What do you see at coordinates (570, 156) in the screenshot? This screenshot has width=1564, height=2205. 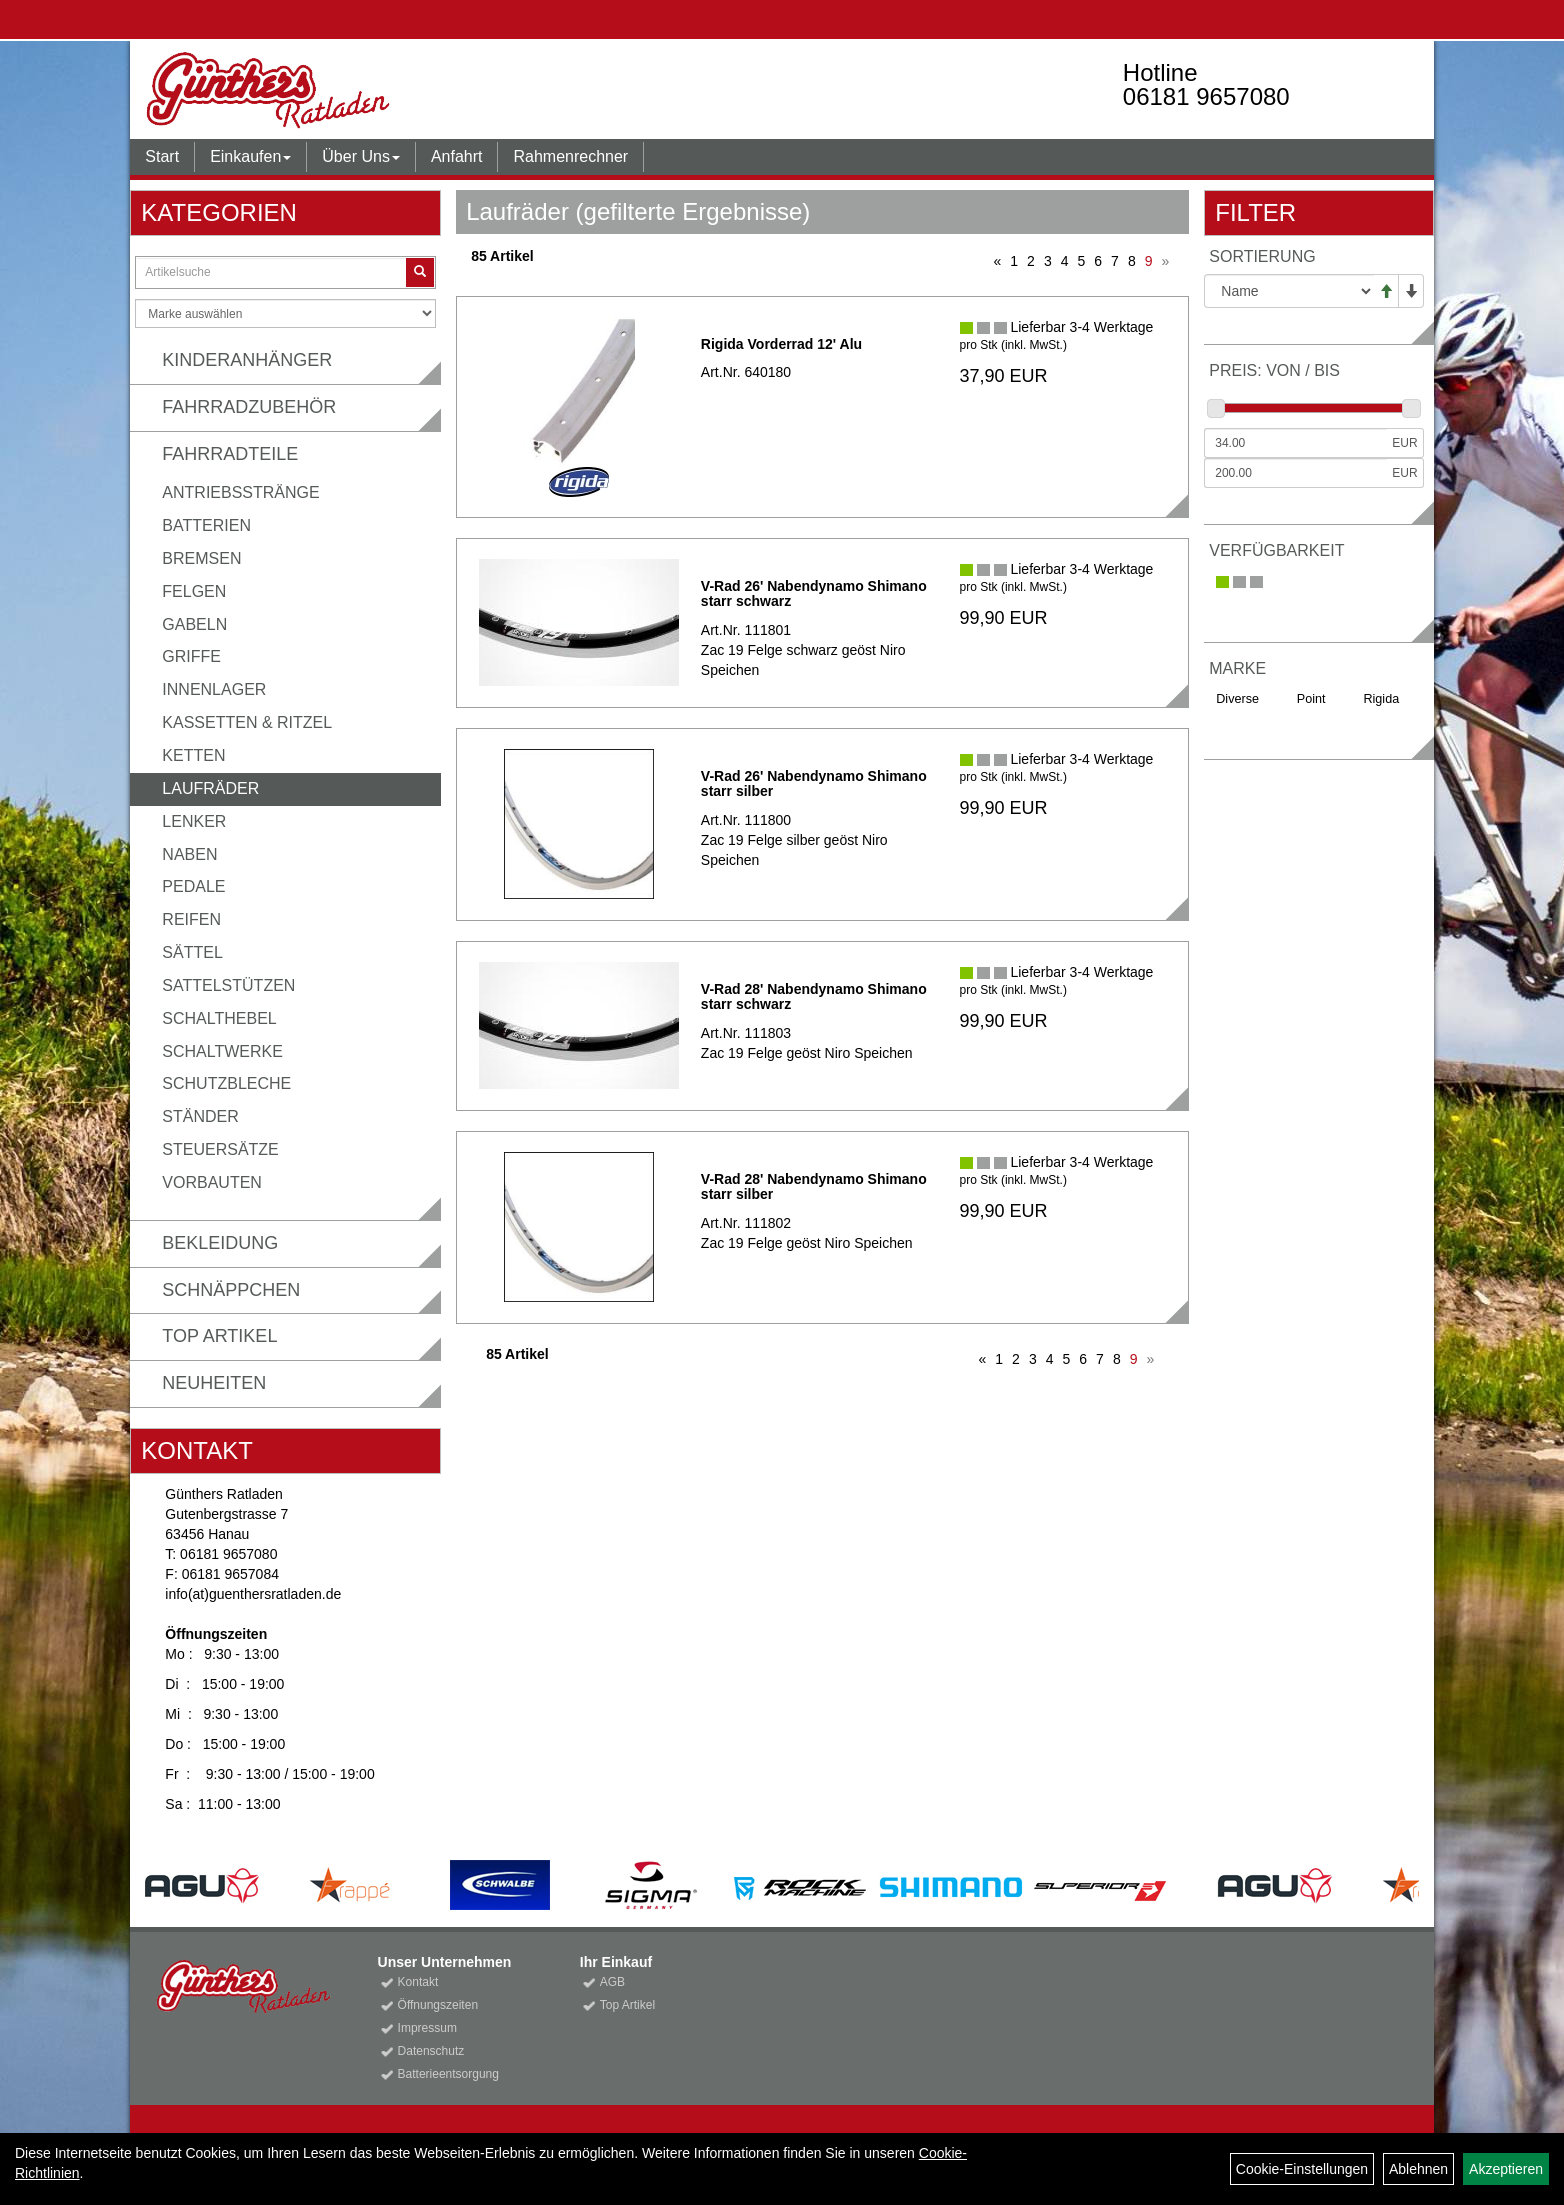 I see `Rahmenrechner` at bounding box center [570, 156].